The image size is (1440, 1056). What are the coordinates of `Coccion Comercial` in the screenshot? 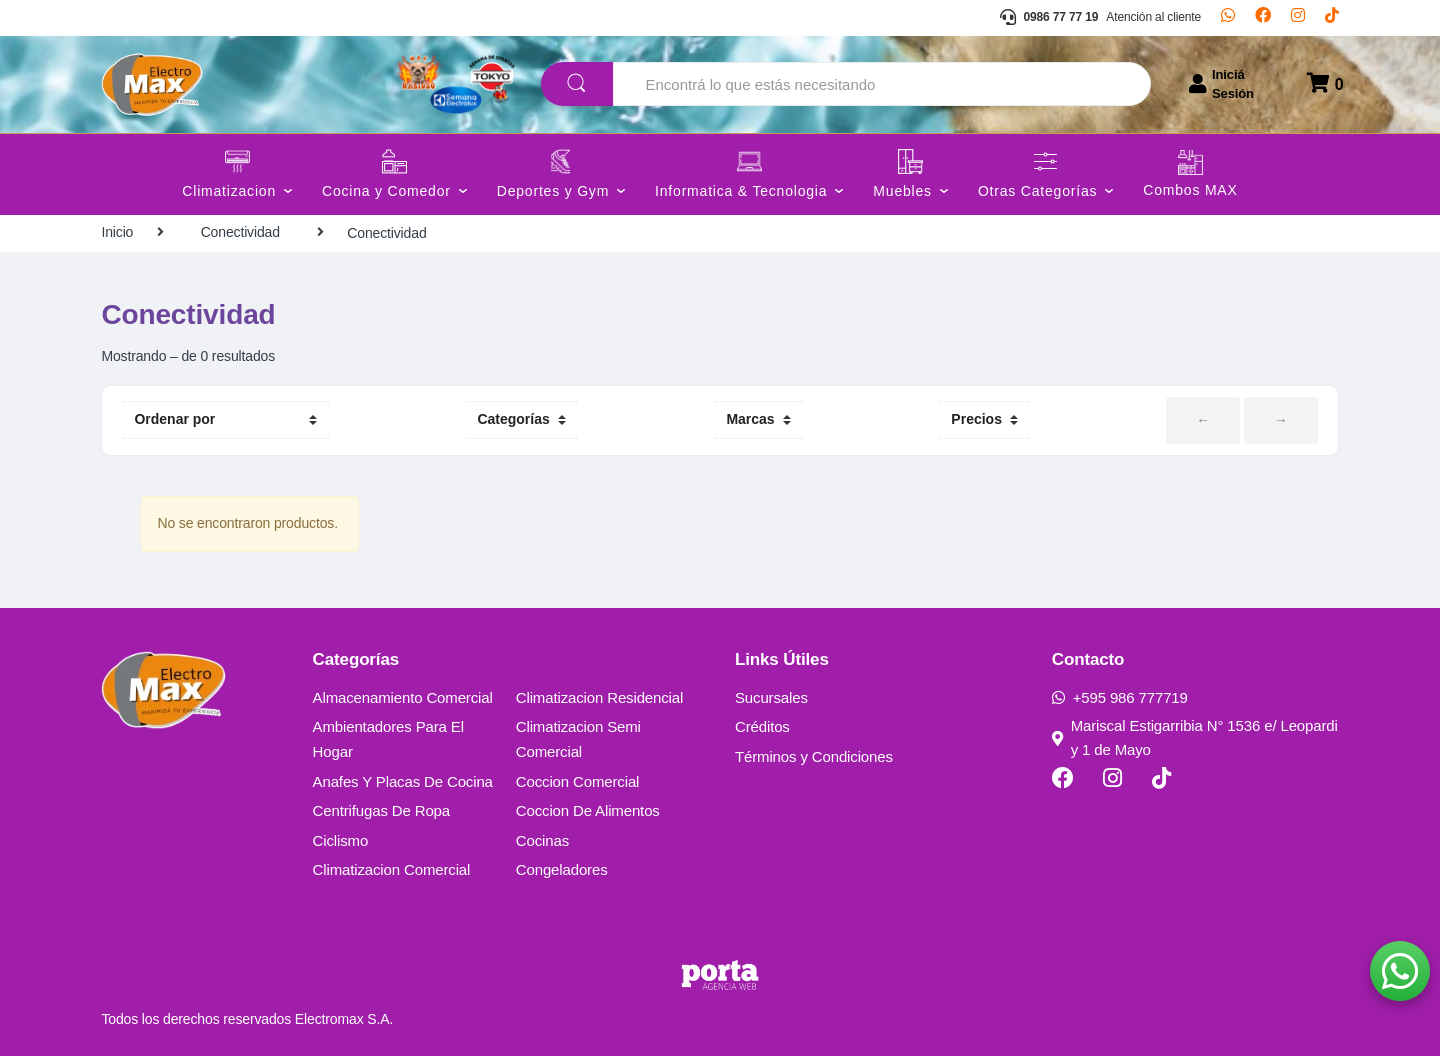 It's located at (578, 781).